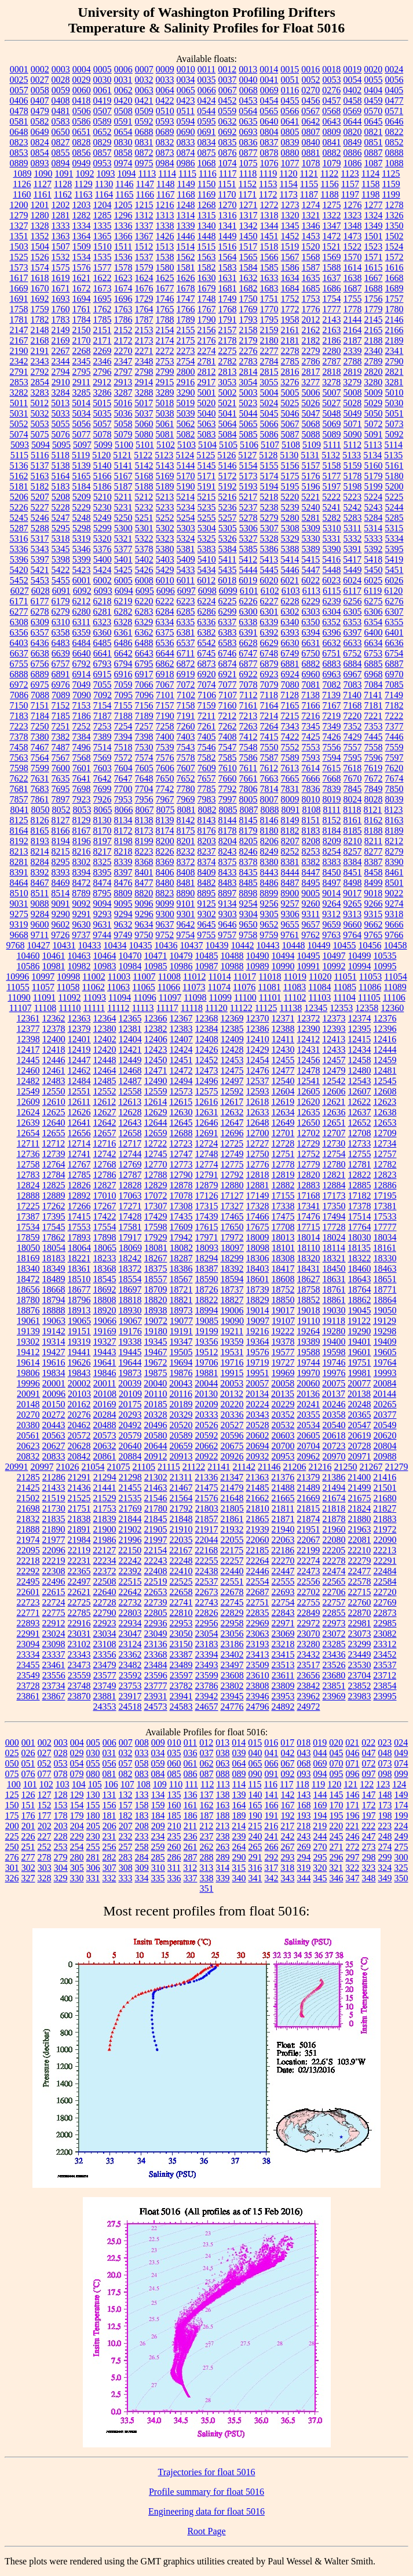 The image size is (413, 2576). What do you see at coordinates (334, 1091) in the screenshot?
I see `12606` at bounding box center [334, 1091].